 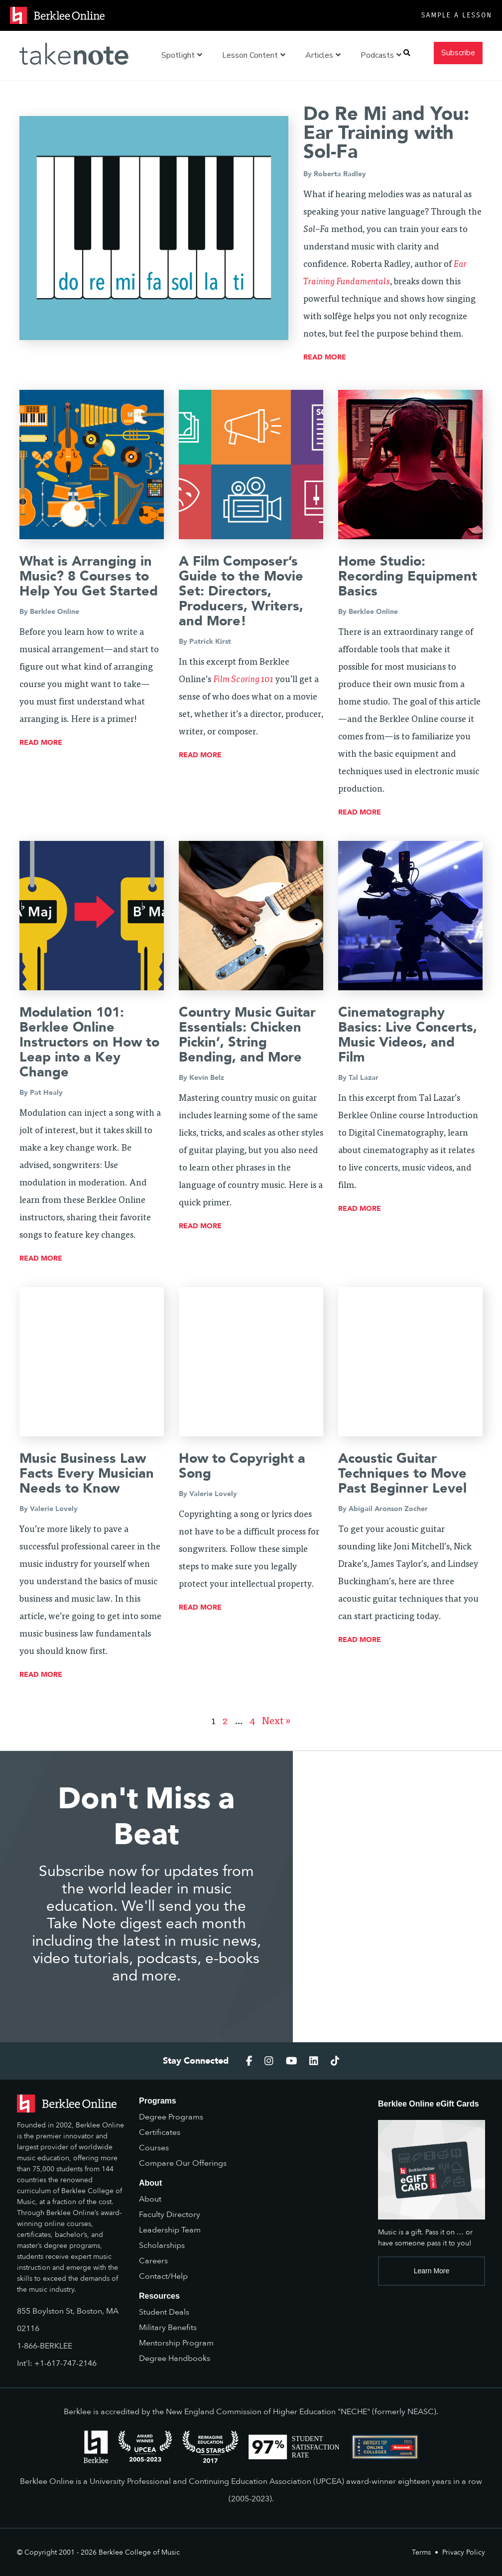 What do you see at coordinates (206, 1077) in the screenshot?
I see `Kevin Belz` at bounding box center [206, 1077].